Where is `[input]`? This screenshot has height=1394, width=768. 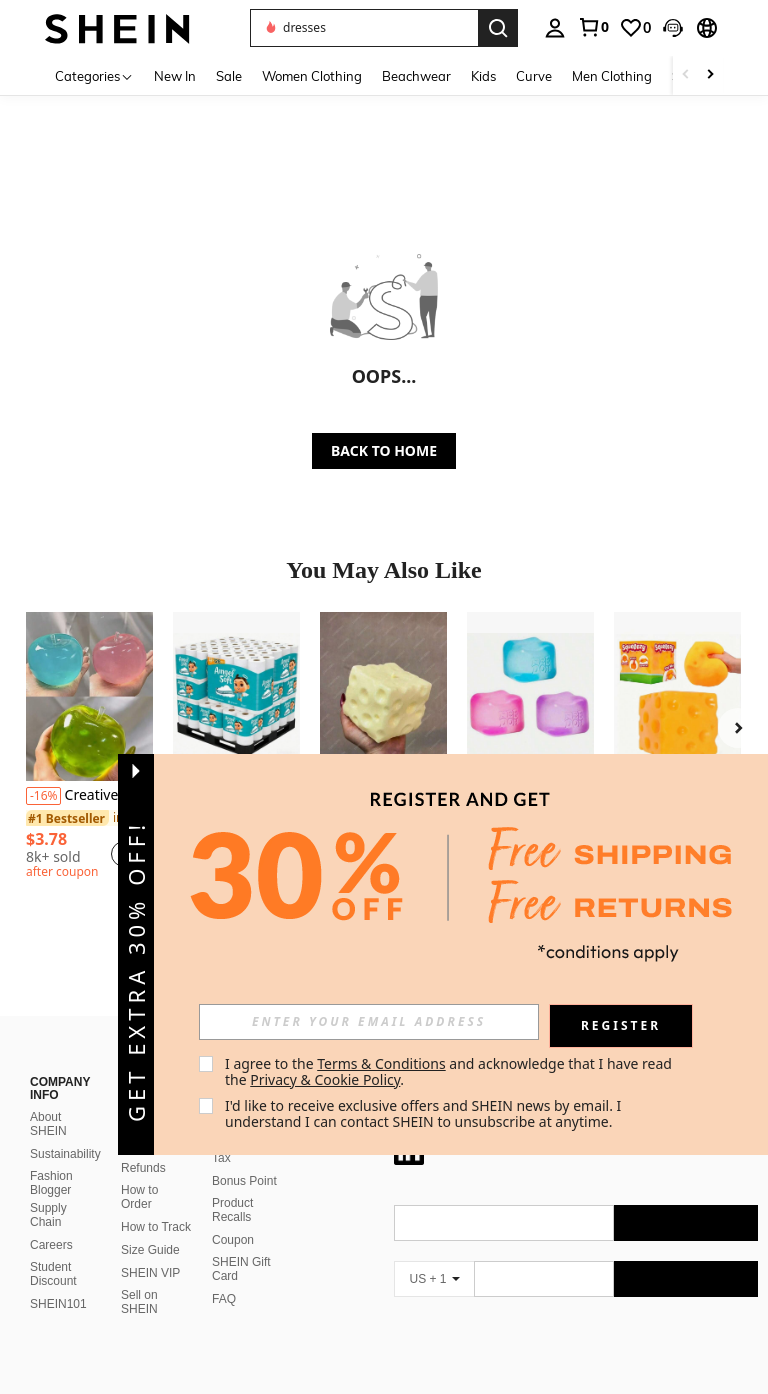
[input] is located at coordinates (369, 1022).